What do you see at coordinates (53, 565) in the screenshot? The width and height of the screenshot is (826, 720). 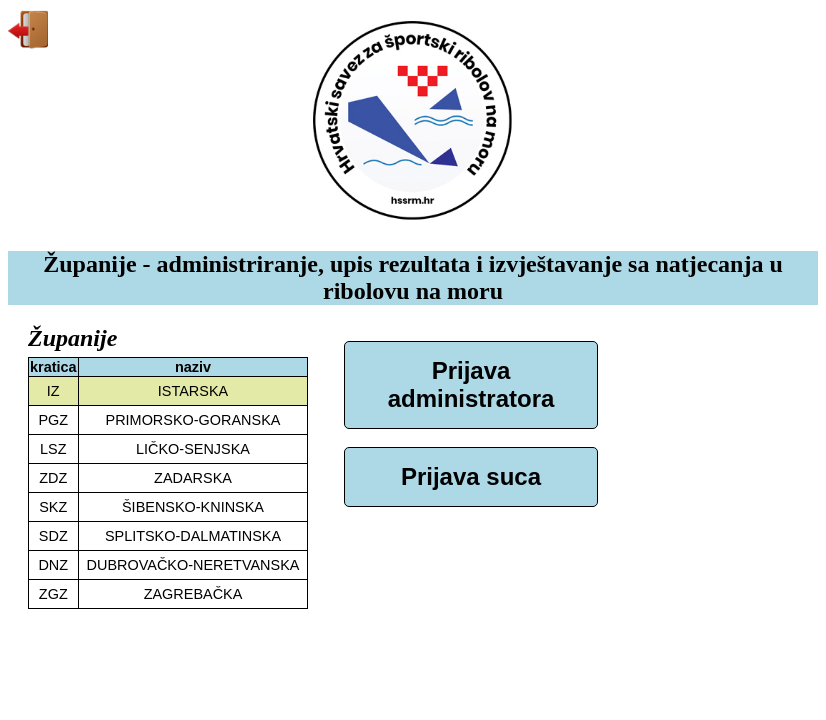 I see `DNZ` at bounding box center [53, 565].